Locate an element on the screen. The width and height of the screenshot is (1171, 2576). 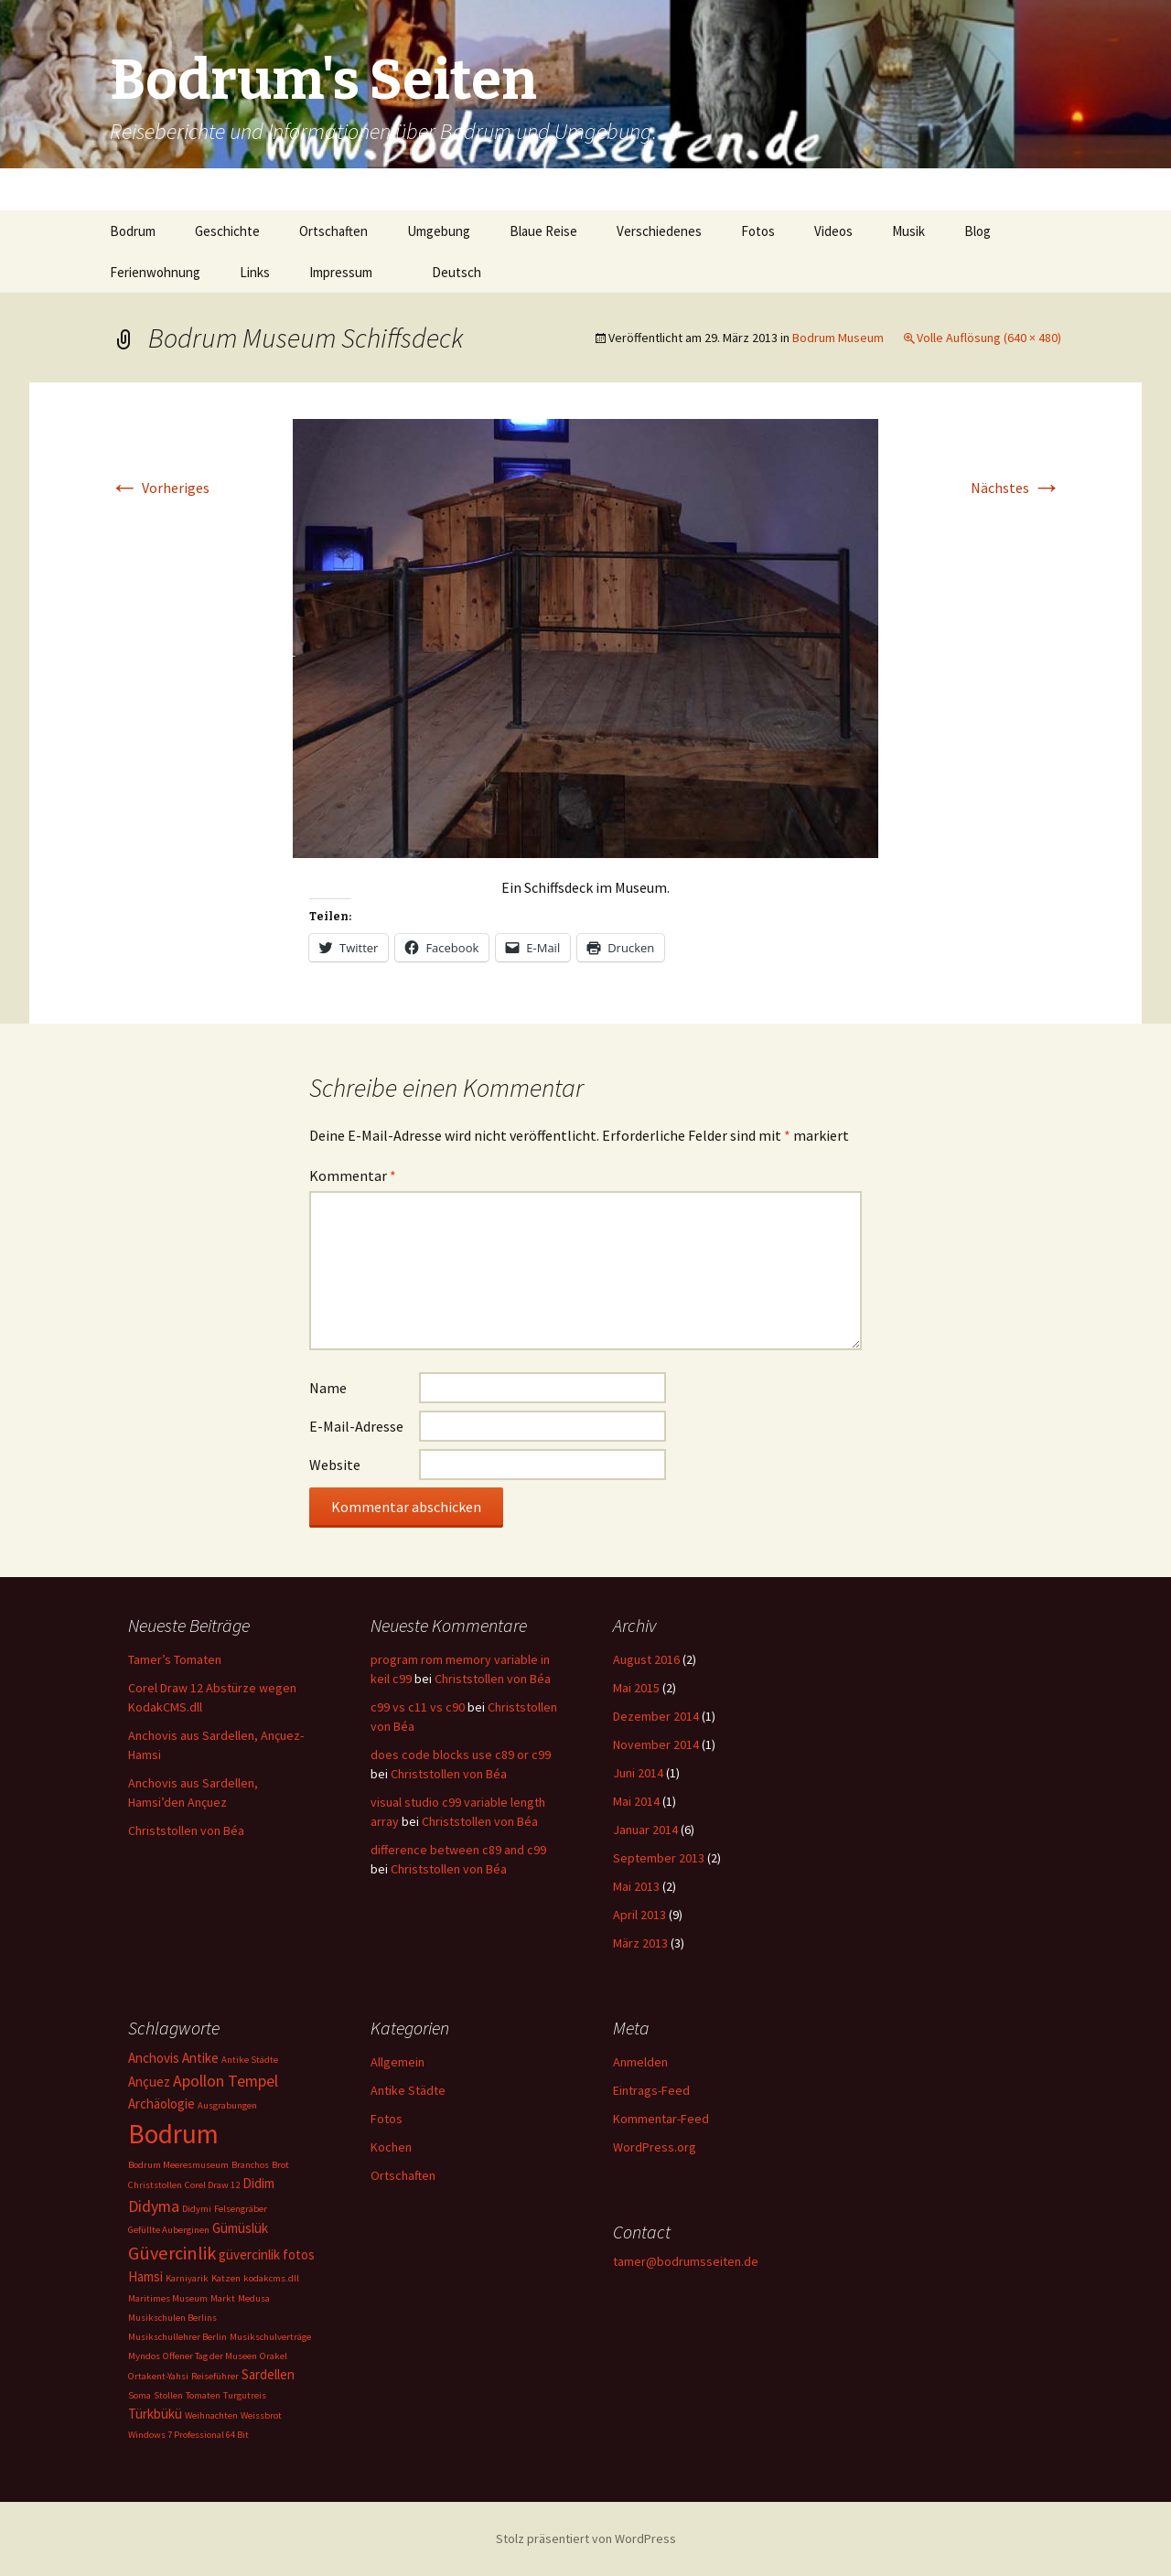
Bodrum [Bodrum (11 Einträge)] is located at coordinates (173, 2134).